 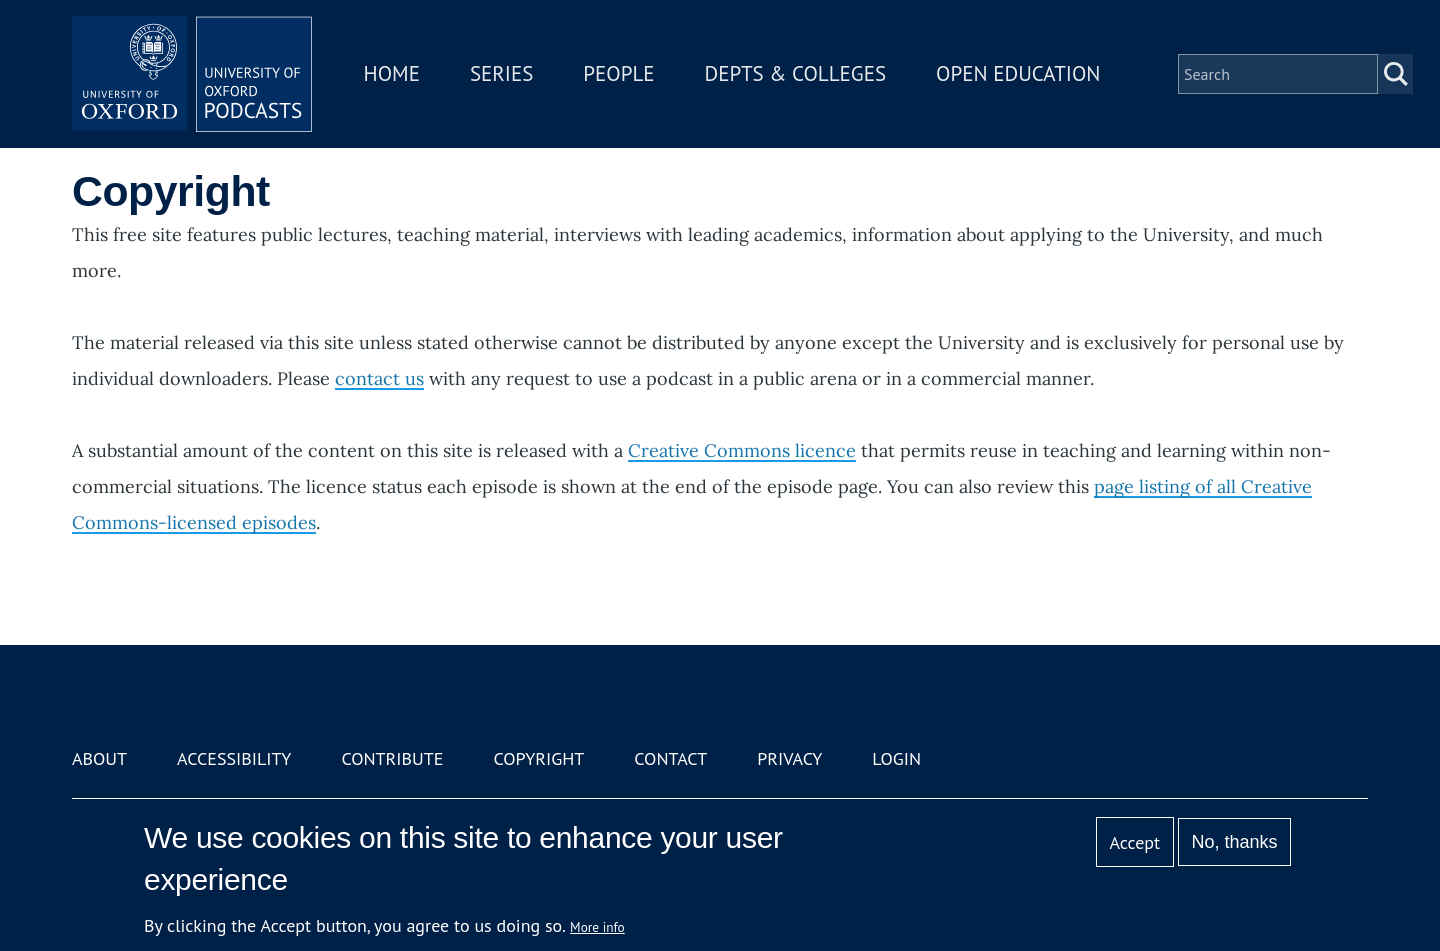 What do you see at coordinates (1134, 842) in the screenshot?
I see `Accept` at bounding box center [1134, 842].